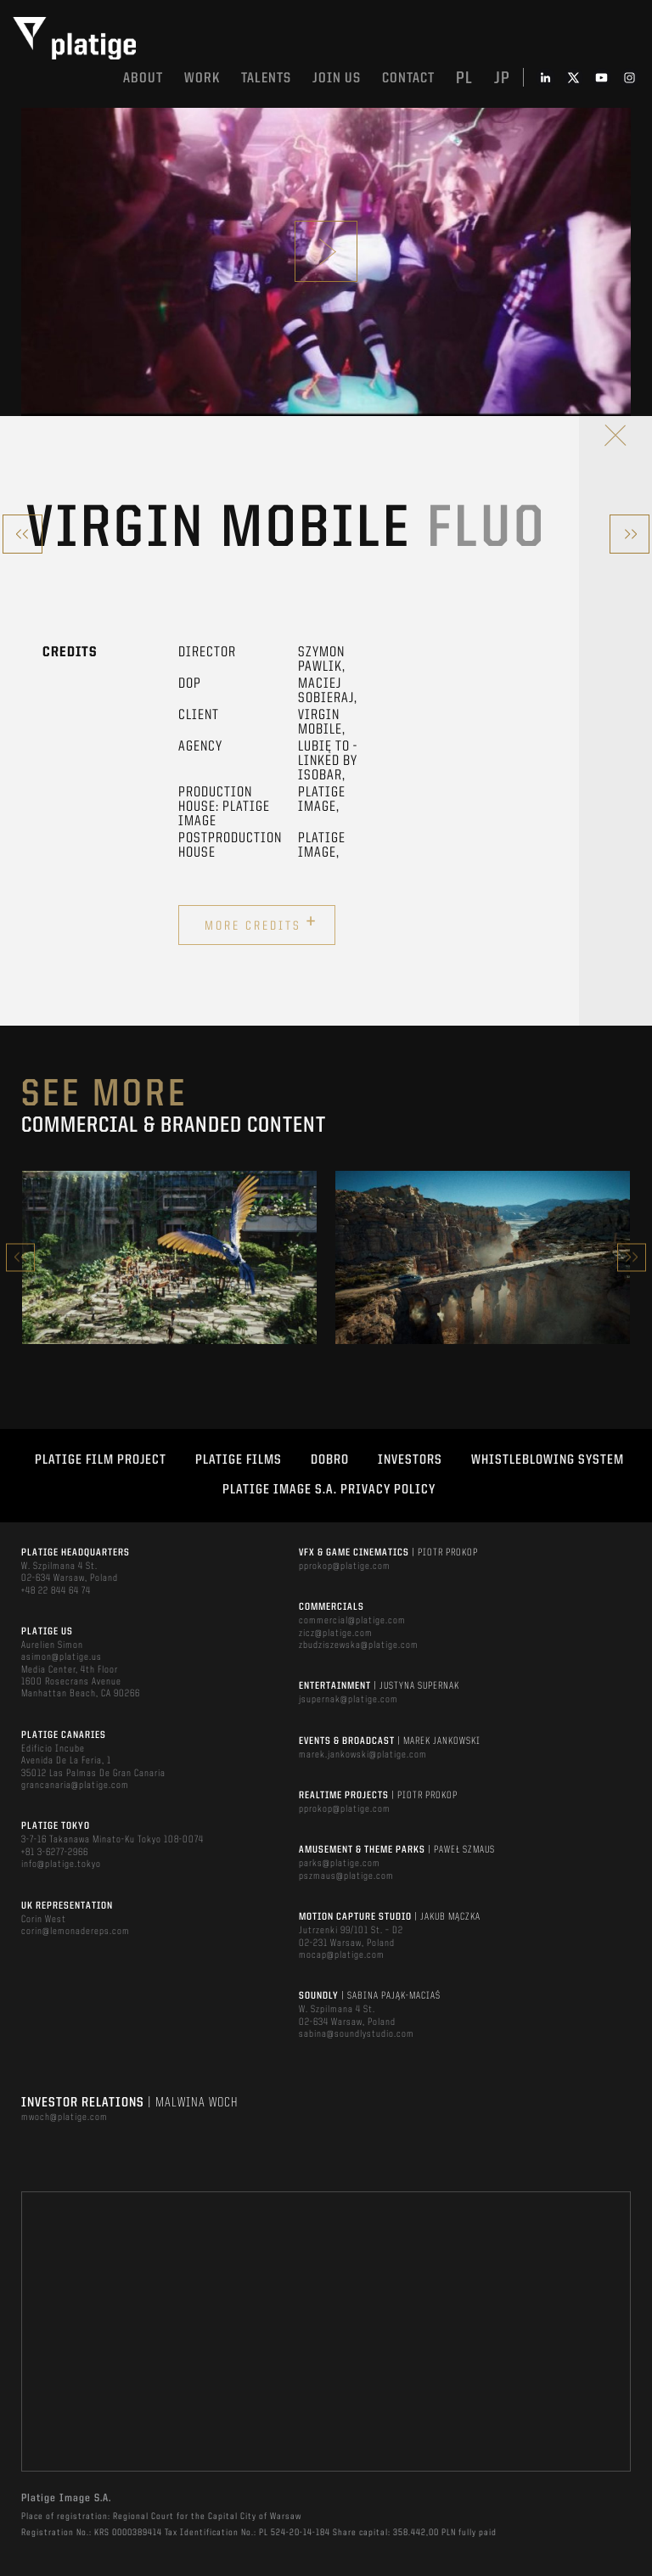 Image resolution: width=652 pixels, height=2576 pixels. What do you see at coordinates (330, 1460) in the screenshot?
I see `DOBRO` at bounding box center [330, 1460].